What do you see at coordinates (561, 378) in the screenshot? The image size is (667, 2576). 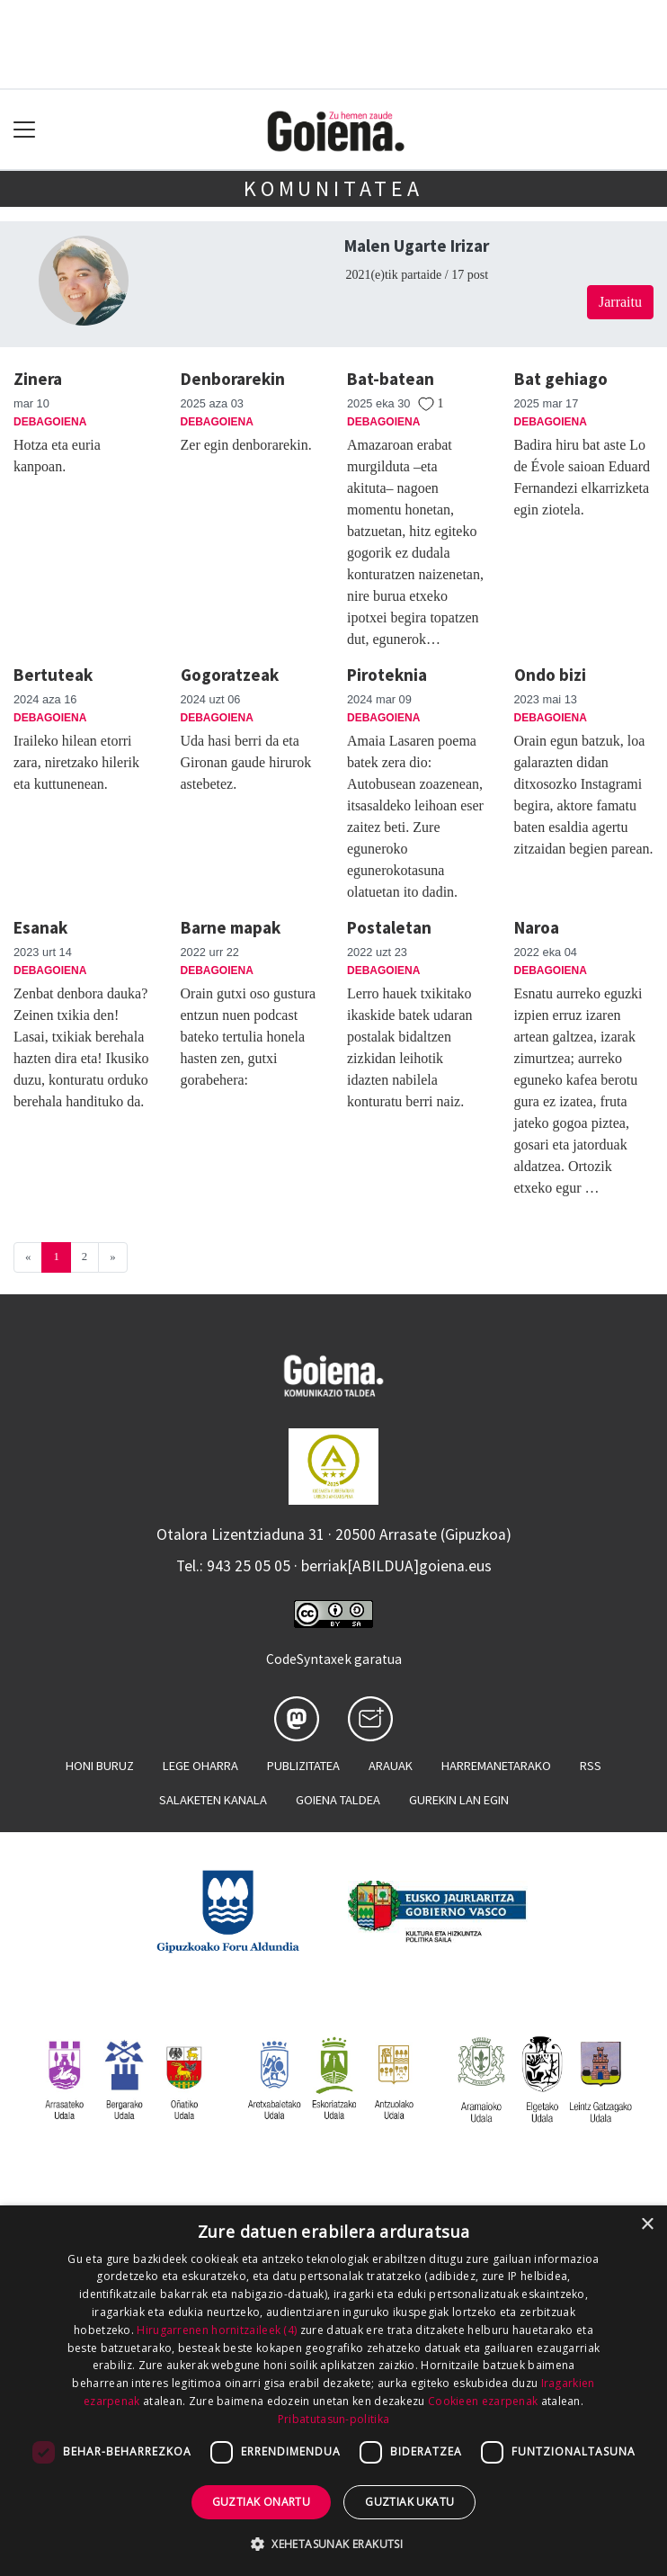 I see `Bat gehiago` at bounding box center [561, 378].